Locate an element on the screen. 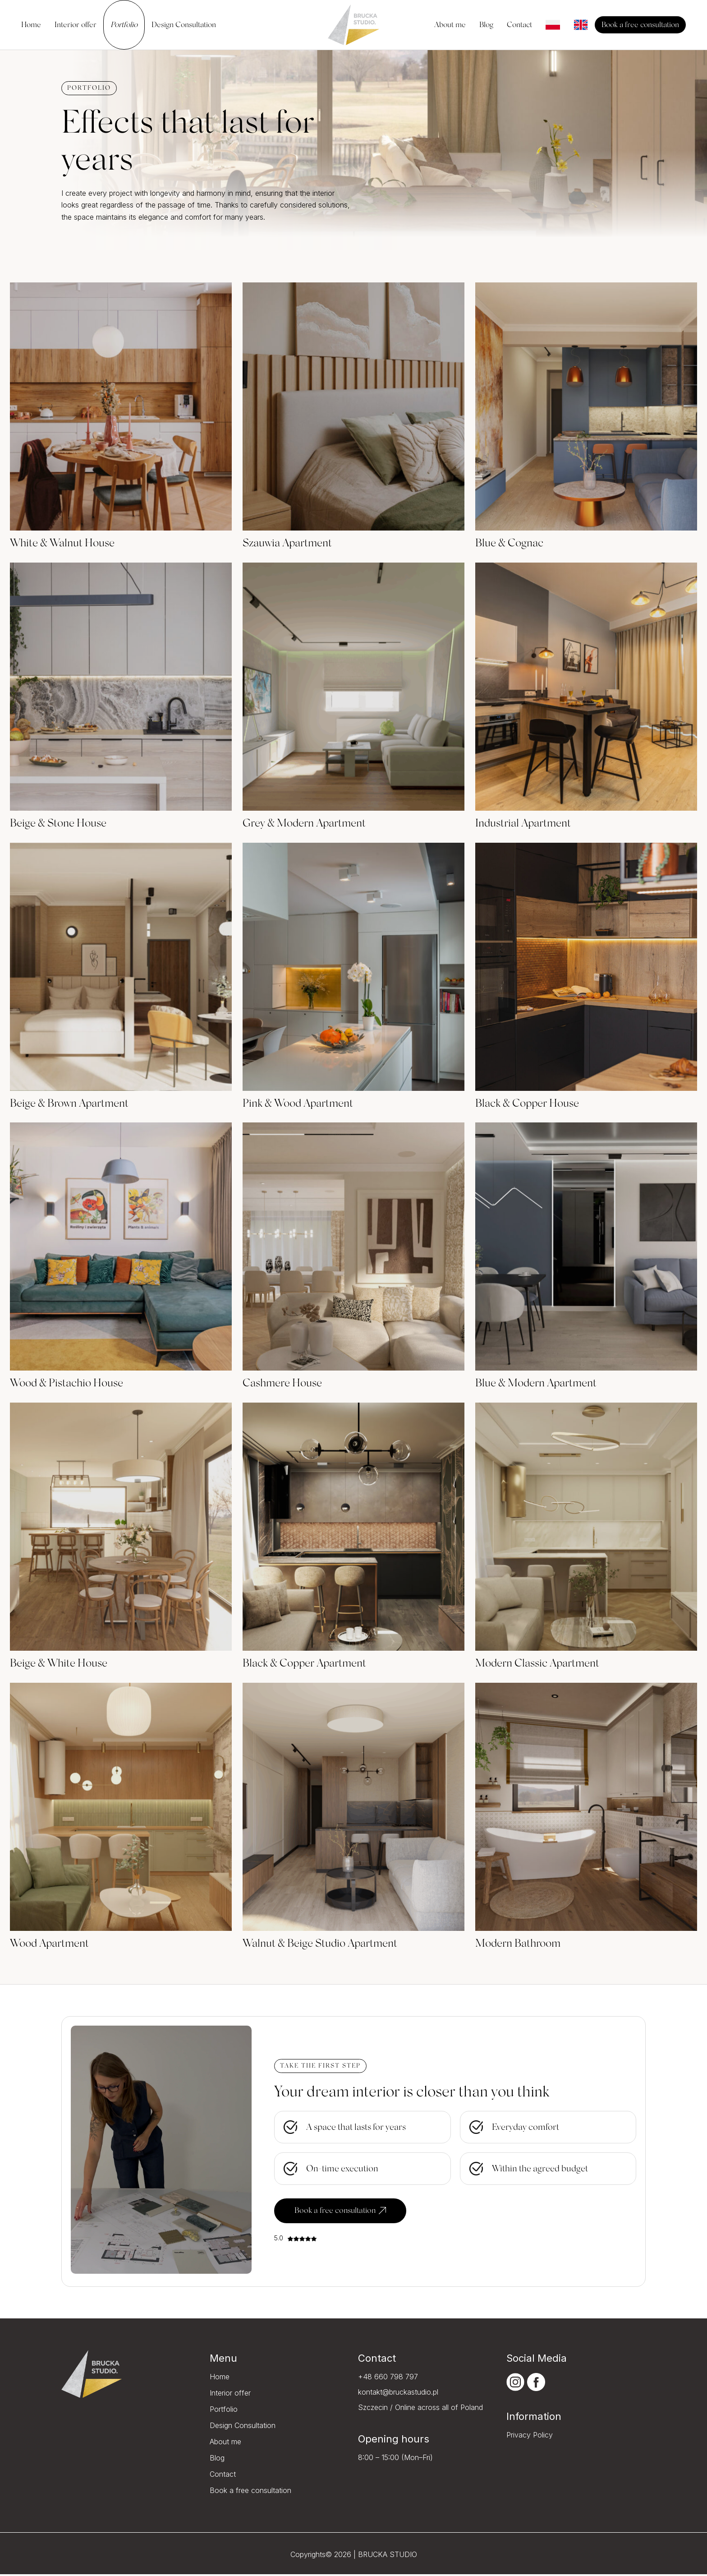 This screenshot has width=707, height=2576. Portfolio [menuitem] is located at coordinates (124, 24).